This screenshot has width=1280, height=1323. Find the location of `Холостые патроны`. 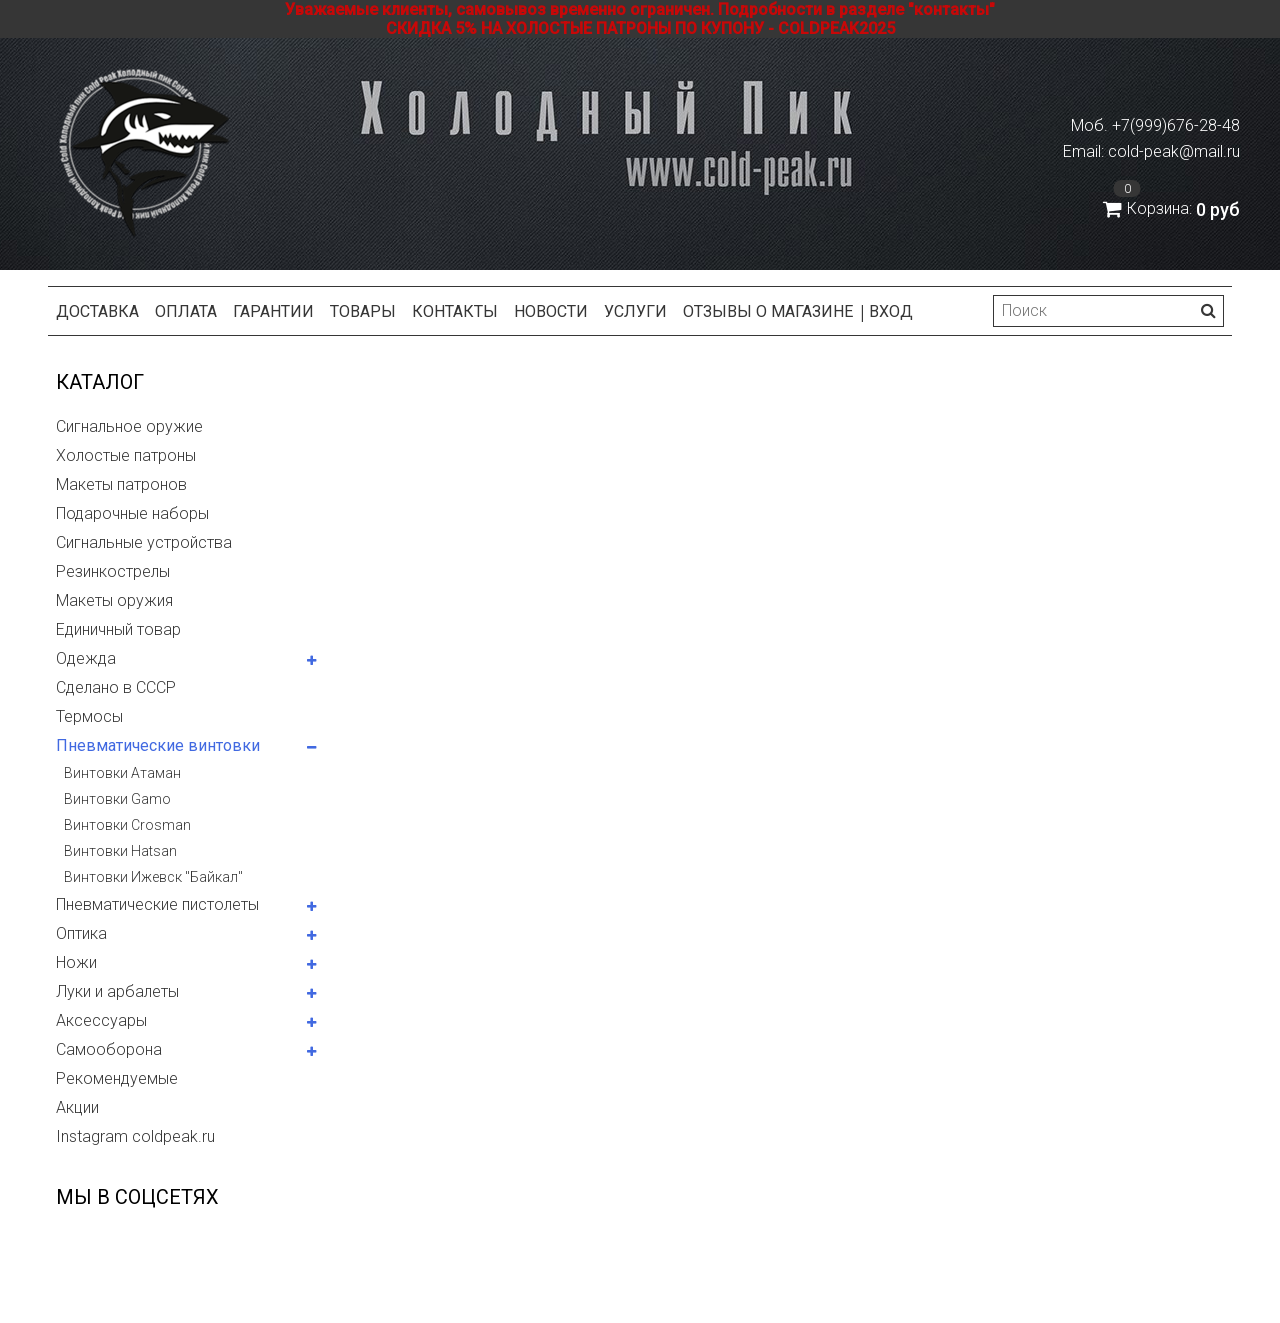

Холостые патроны is located at coordinates (126, 455).